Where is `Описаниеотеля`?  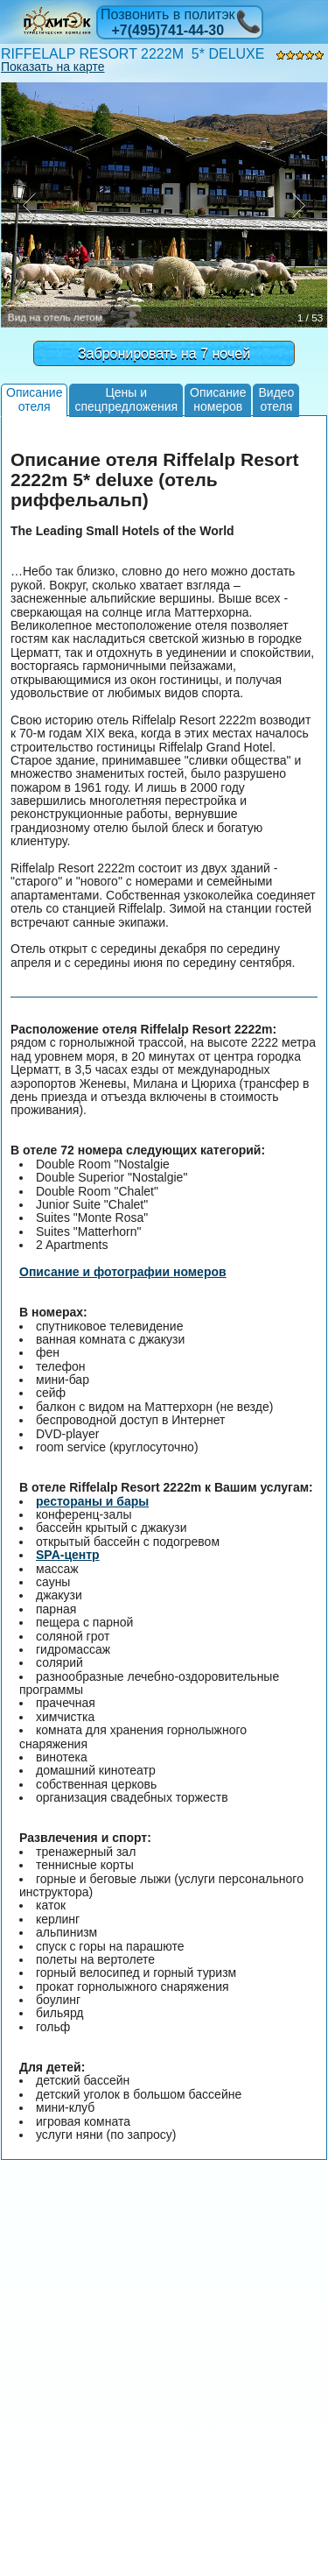 Описаниеотеля is located at coordinates (34, 399).